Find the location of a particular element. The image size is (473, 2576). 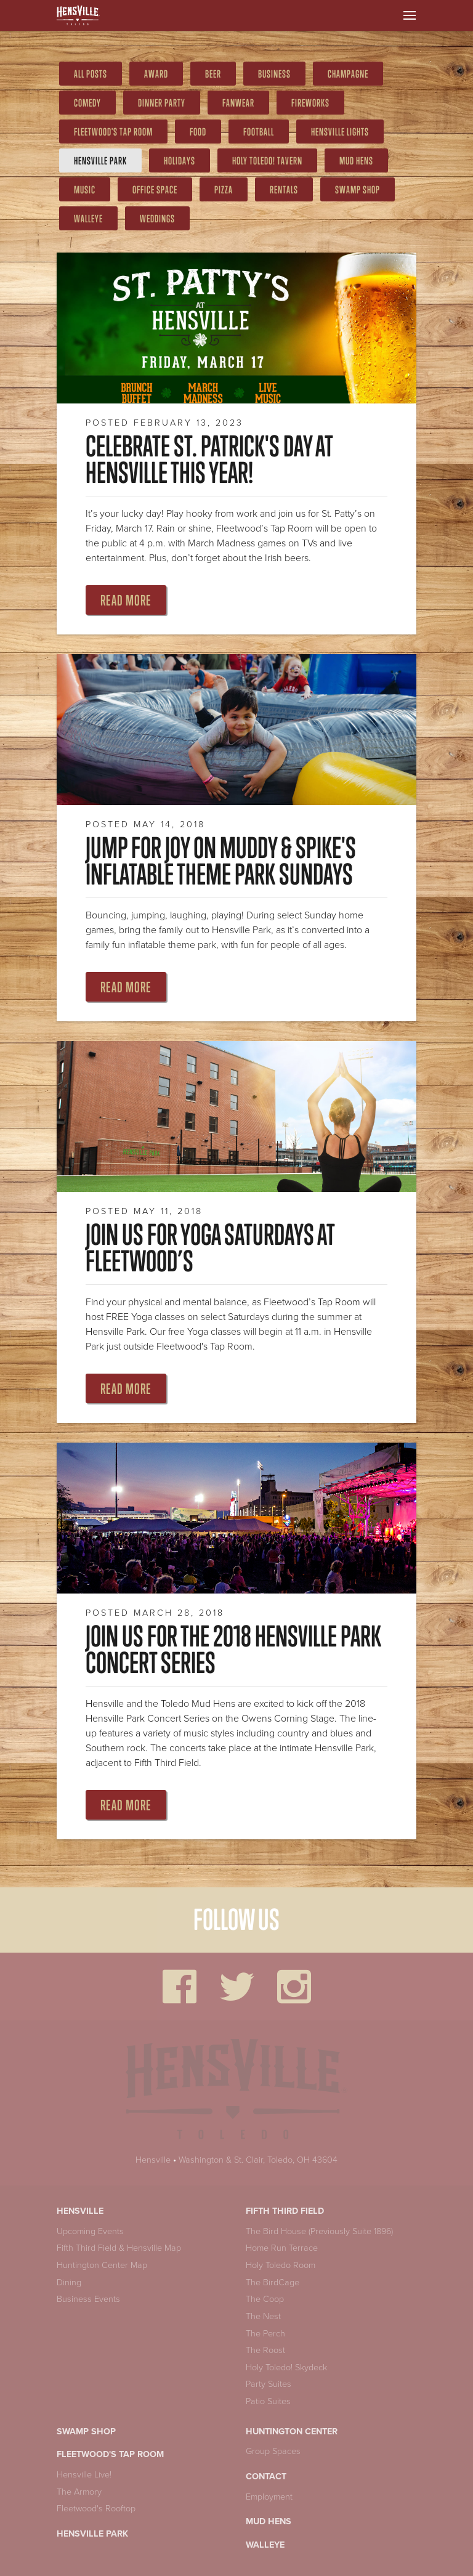

Holy Toledo Room is located at coordinates (280, 2265).